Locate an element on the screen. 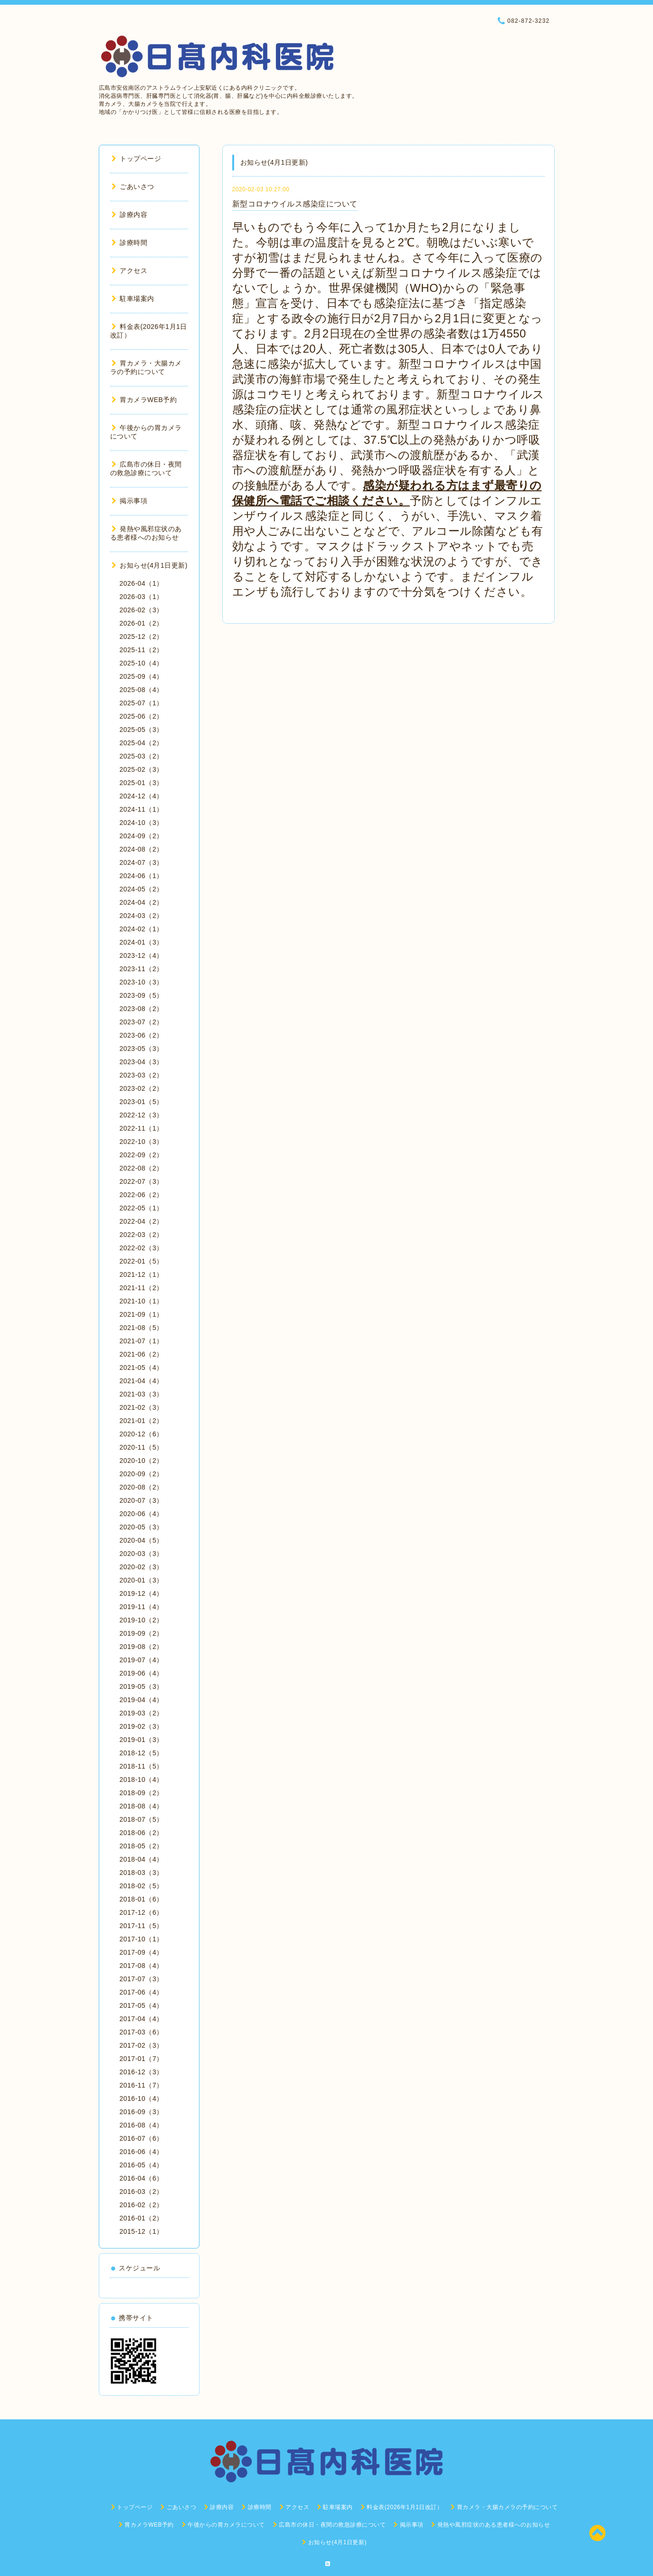 This screenshot has width=653, height=2576. 2022-03（2） is located at coordinates (141, 1234).